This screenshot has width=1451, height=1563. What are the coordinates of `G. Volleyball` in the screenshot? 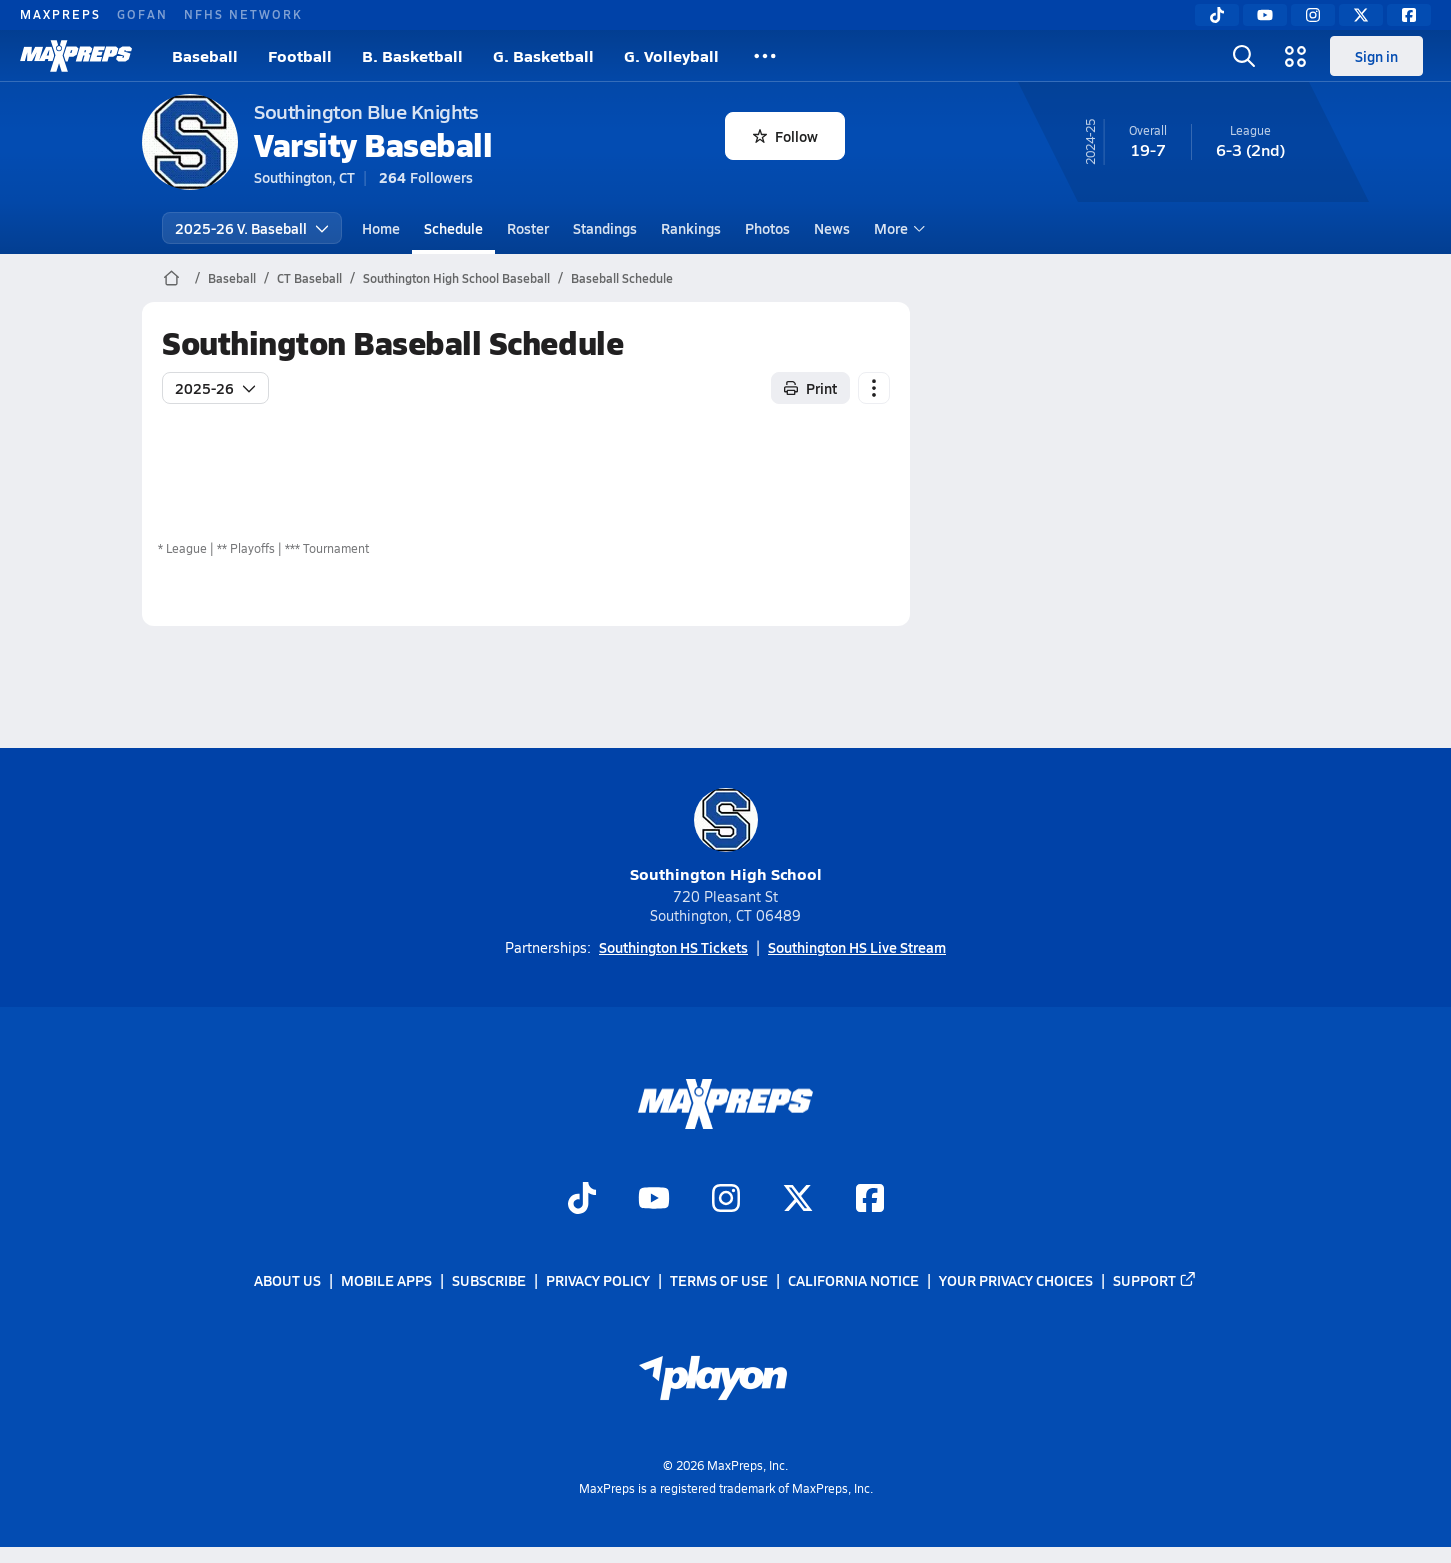 It's located at (671, 55).